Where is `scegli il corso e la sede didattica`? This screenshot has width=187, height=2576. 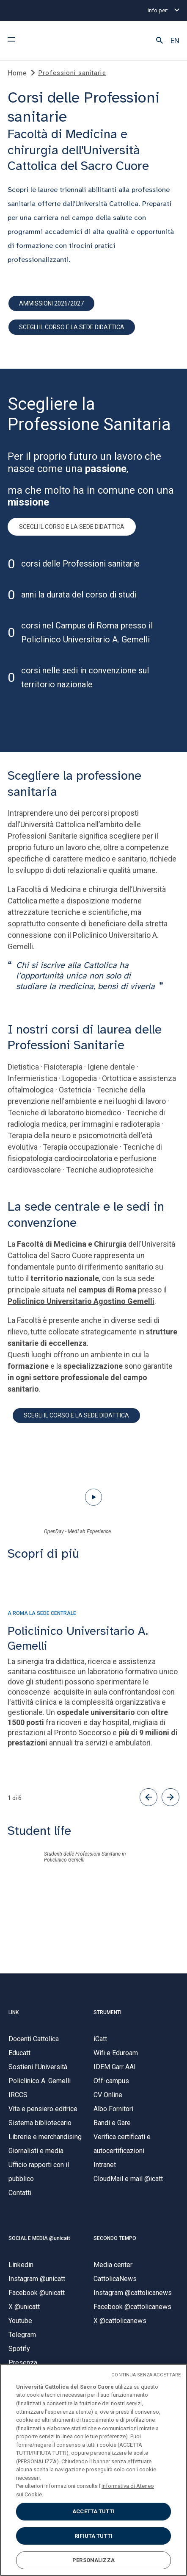 scegli il corso e la sede didattica is located at coordinates (71, 327).